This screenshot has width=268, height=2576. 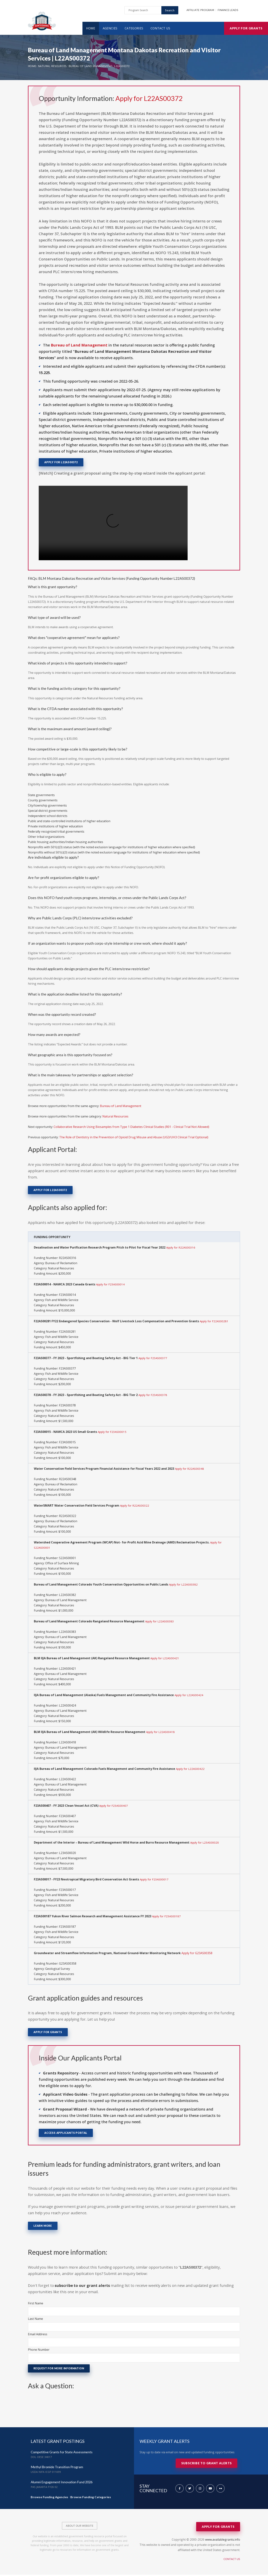 What do you see at coordinates (113, 524) in the screenshot?
I see `Your browser does not support the video tag.` at bounding box center [113, 524].